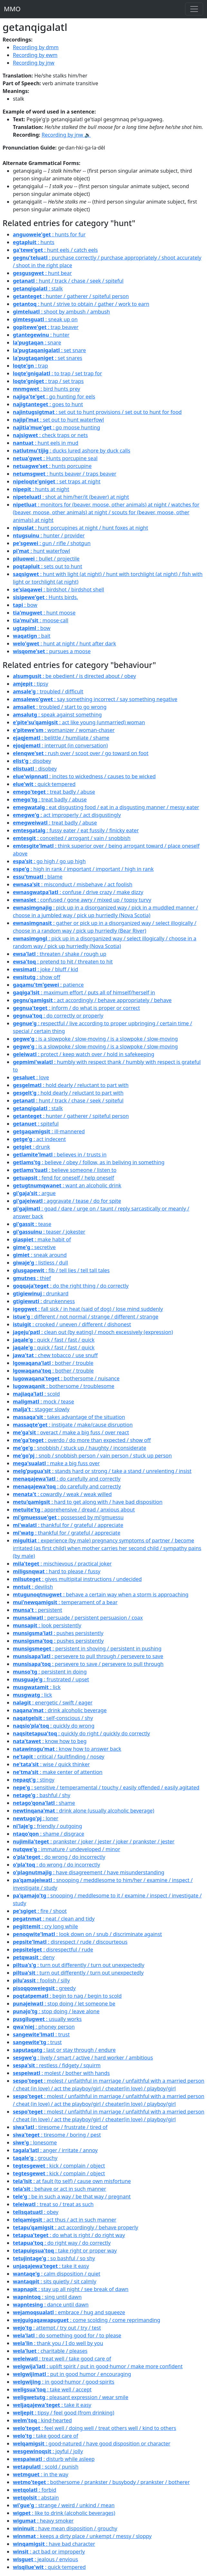 This screenshot has height=2576, width=207. I want to click on : clean out (by eating) / mooch excessively (expression), so click(93, 1332).